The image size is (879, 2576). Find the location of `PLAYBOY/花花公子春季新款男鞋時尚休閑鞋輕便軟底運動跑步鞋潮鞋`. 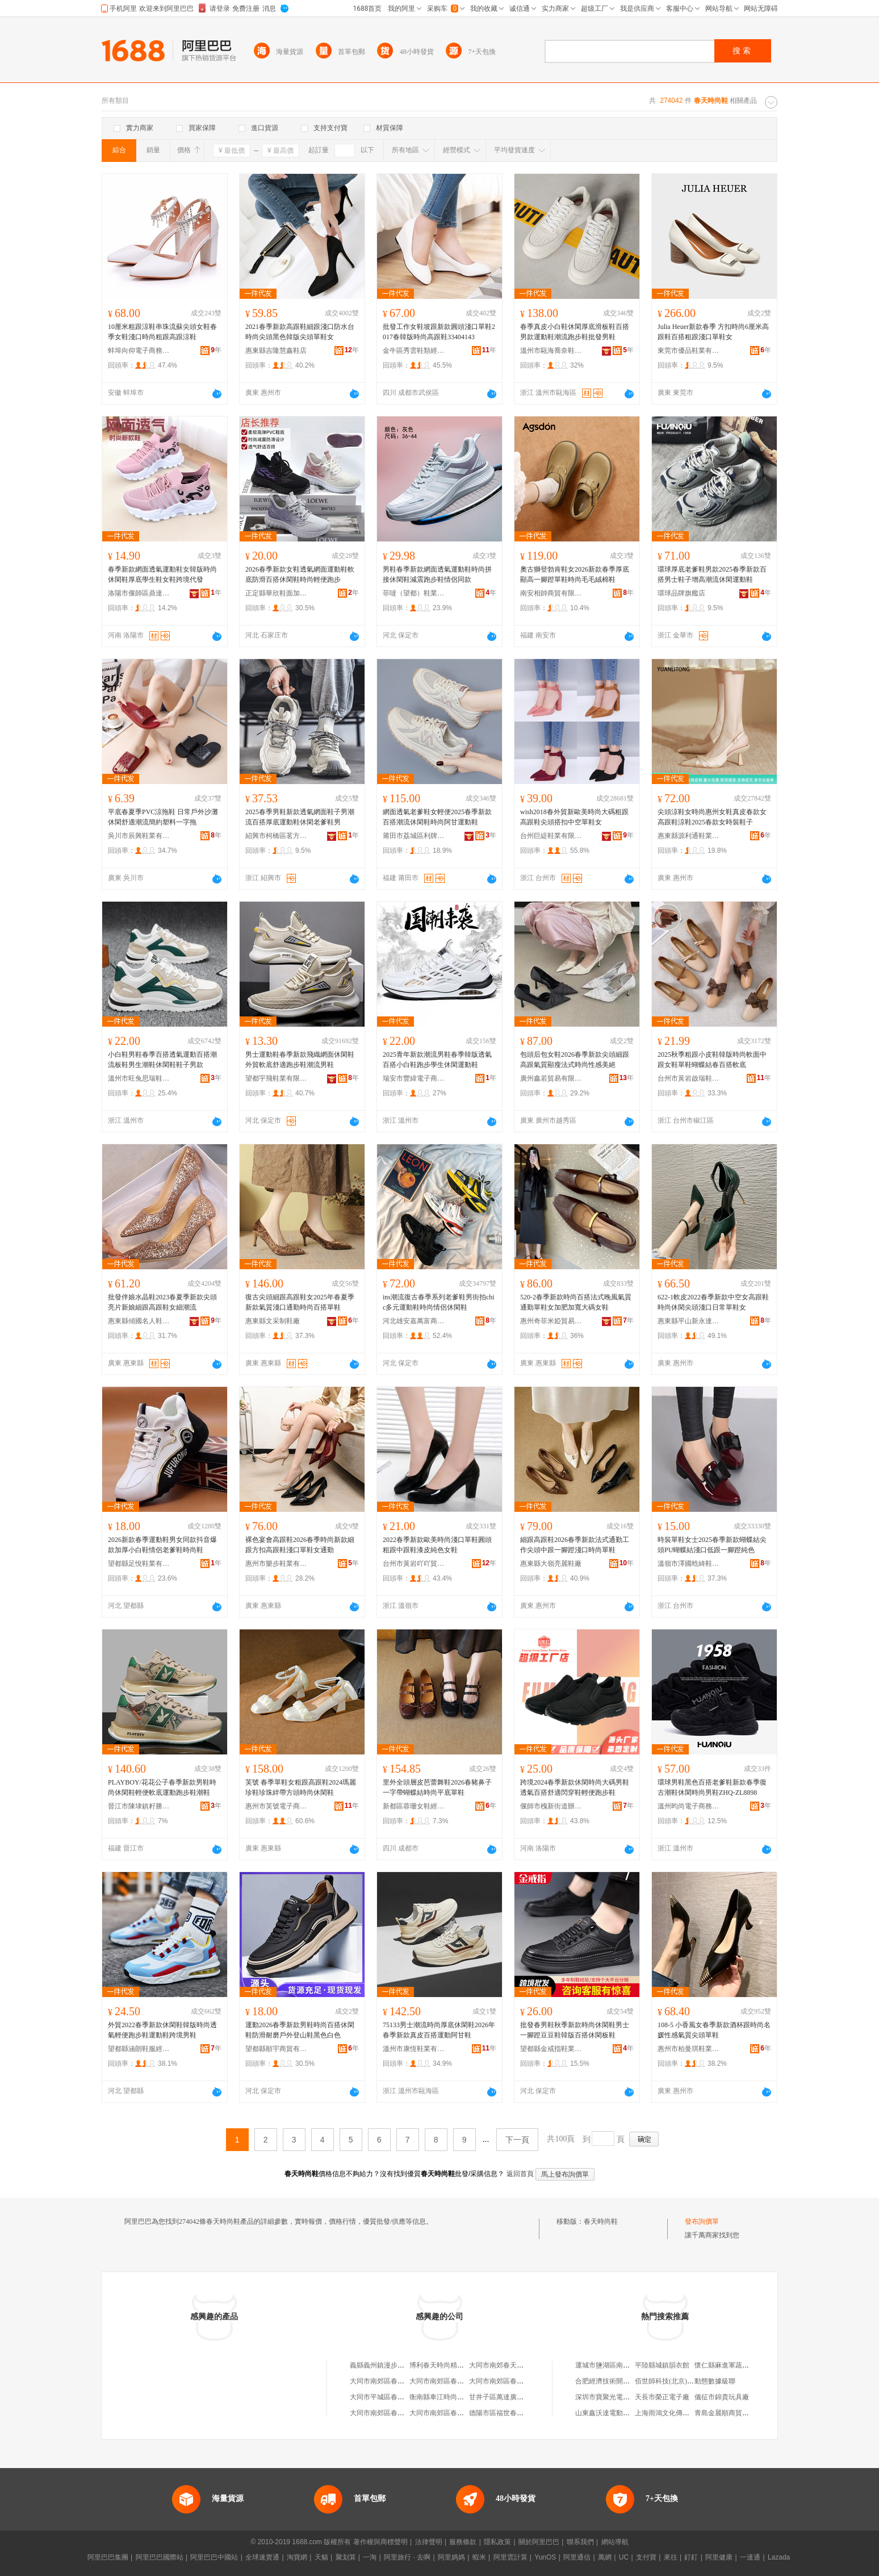

PLAYBOY/花花公子春季新款男鞋時尚休閑鞋輕便軟底運動跑步鞋潮鞋 is located at coordinates (162, 1787).